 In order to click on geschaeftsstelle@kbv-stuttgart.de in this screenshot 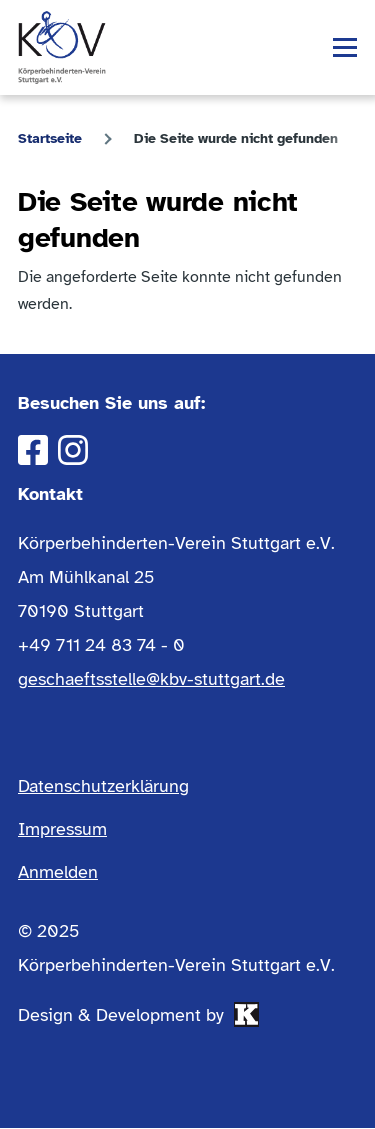, I will do `click(151, 679)`.